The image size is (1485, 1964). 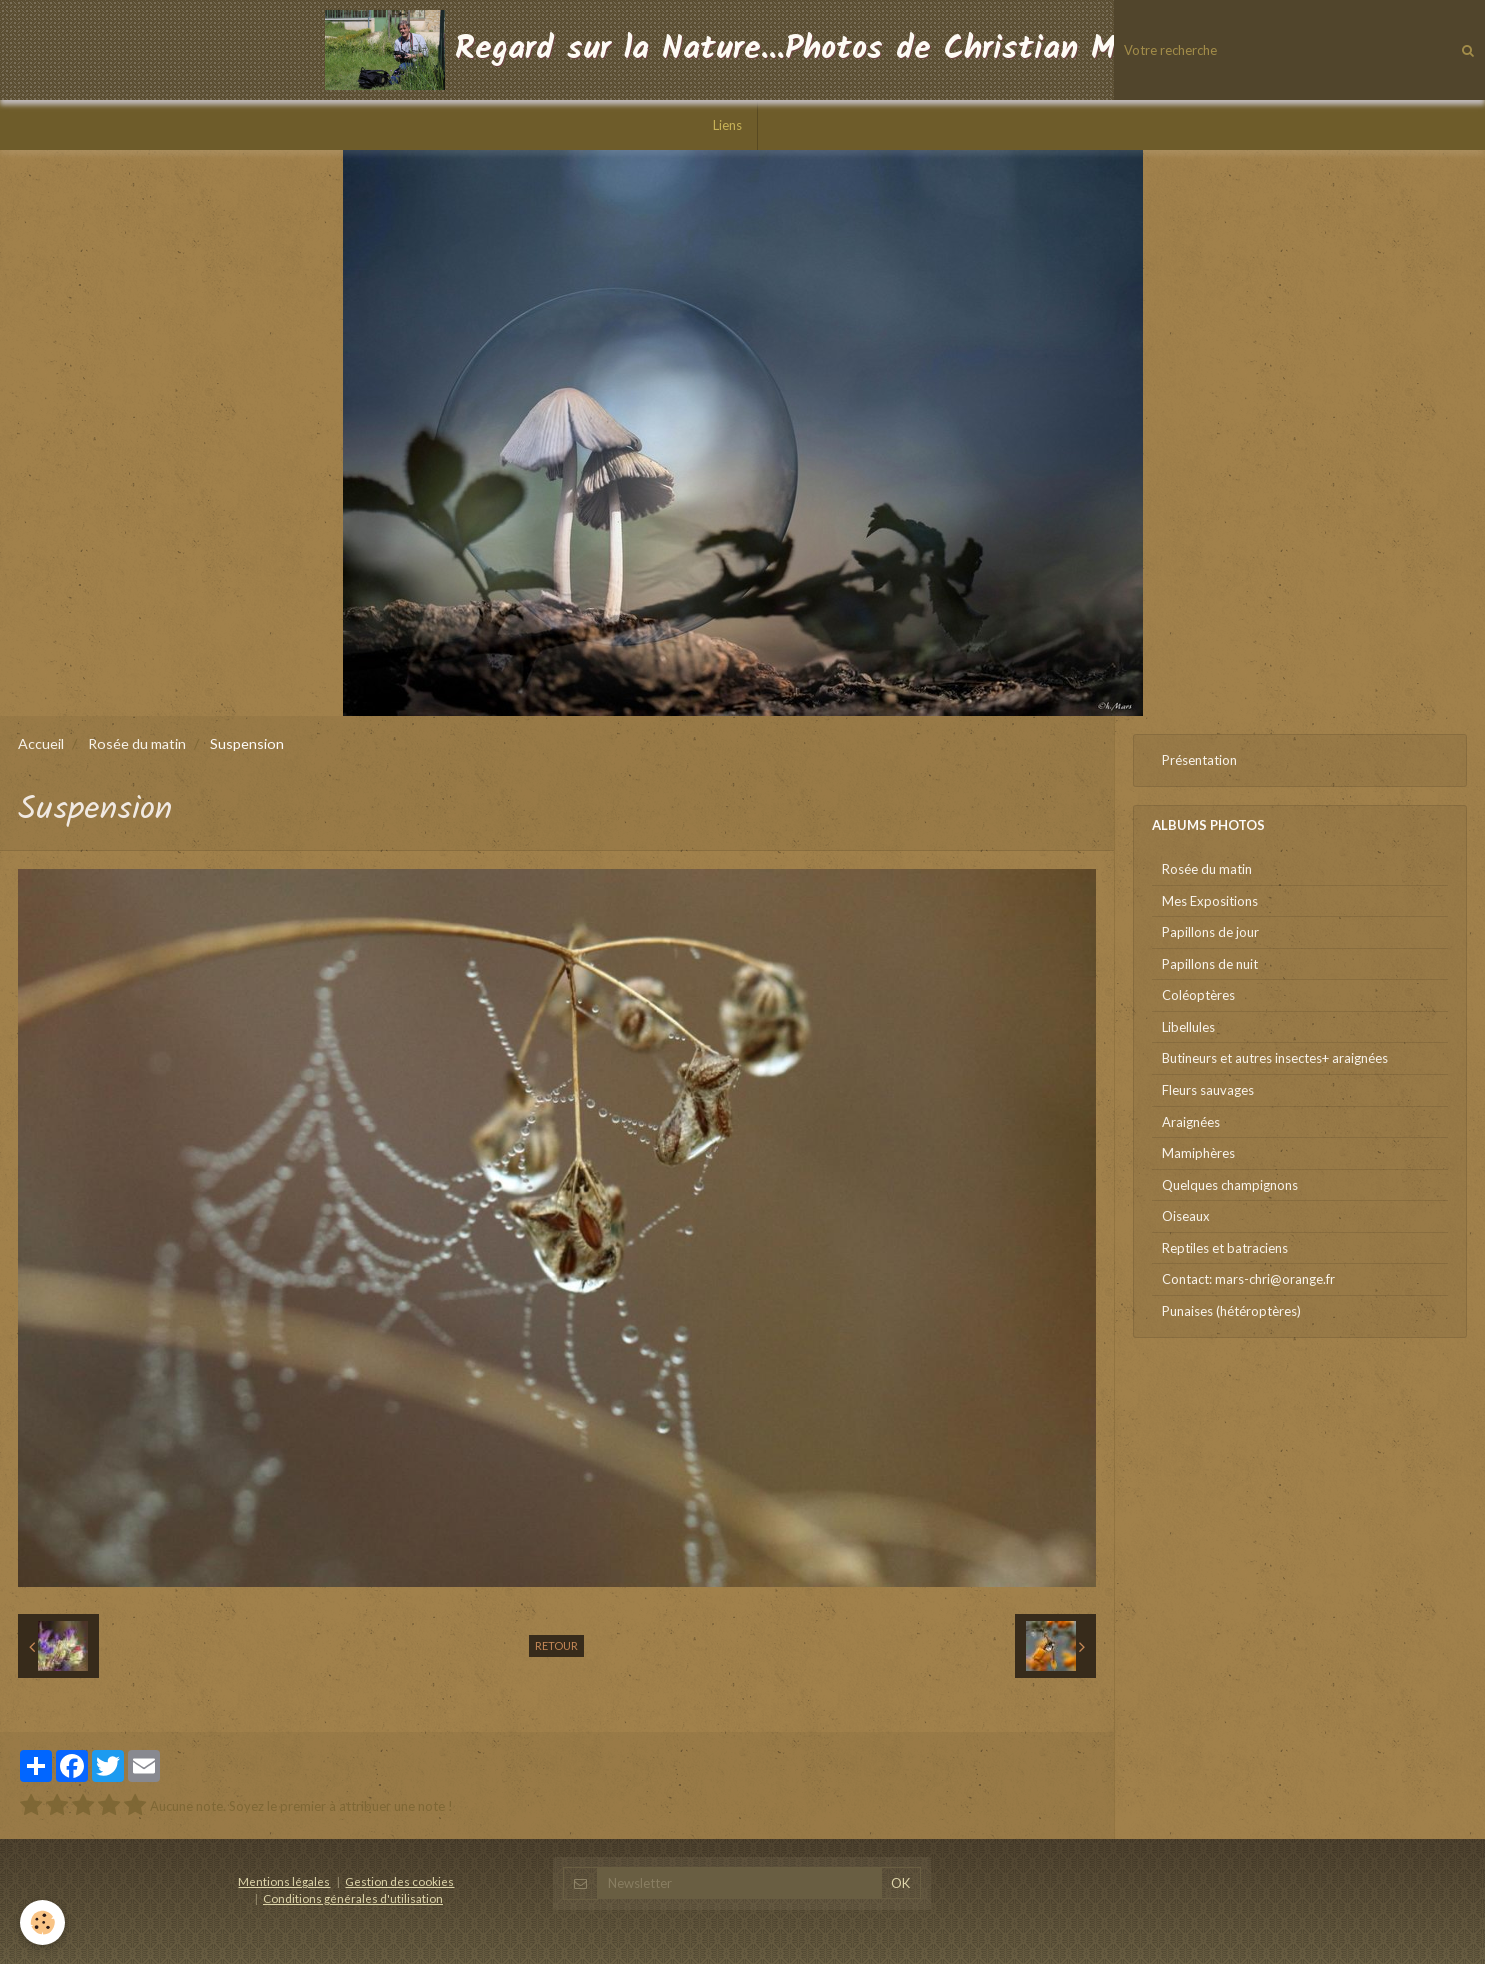 I want to click on Mentions légales, so click(x=284, y=1881).